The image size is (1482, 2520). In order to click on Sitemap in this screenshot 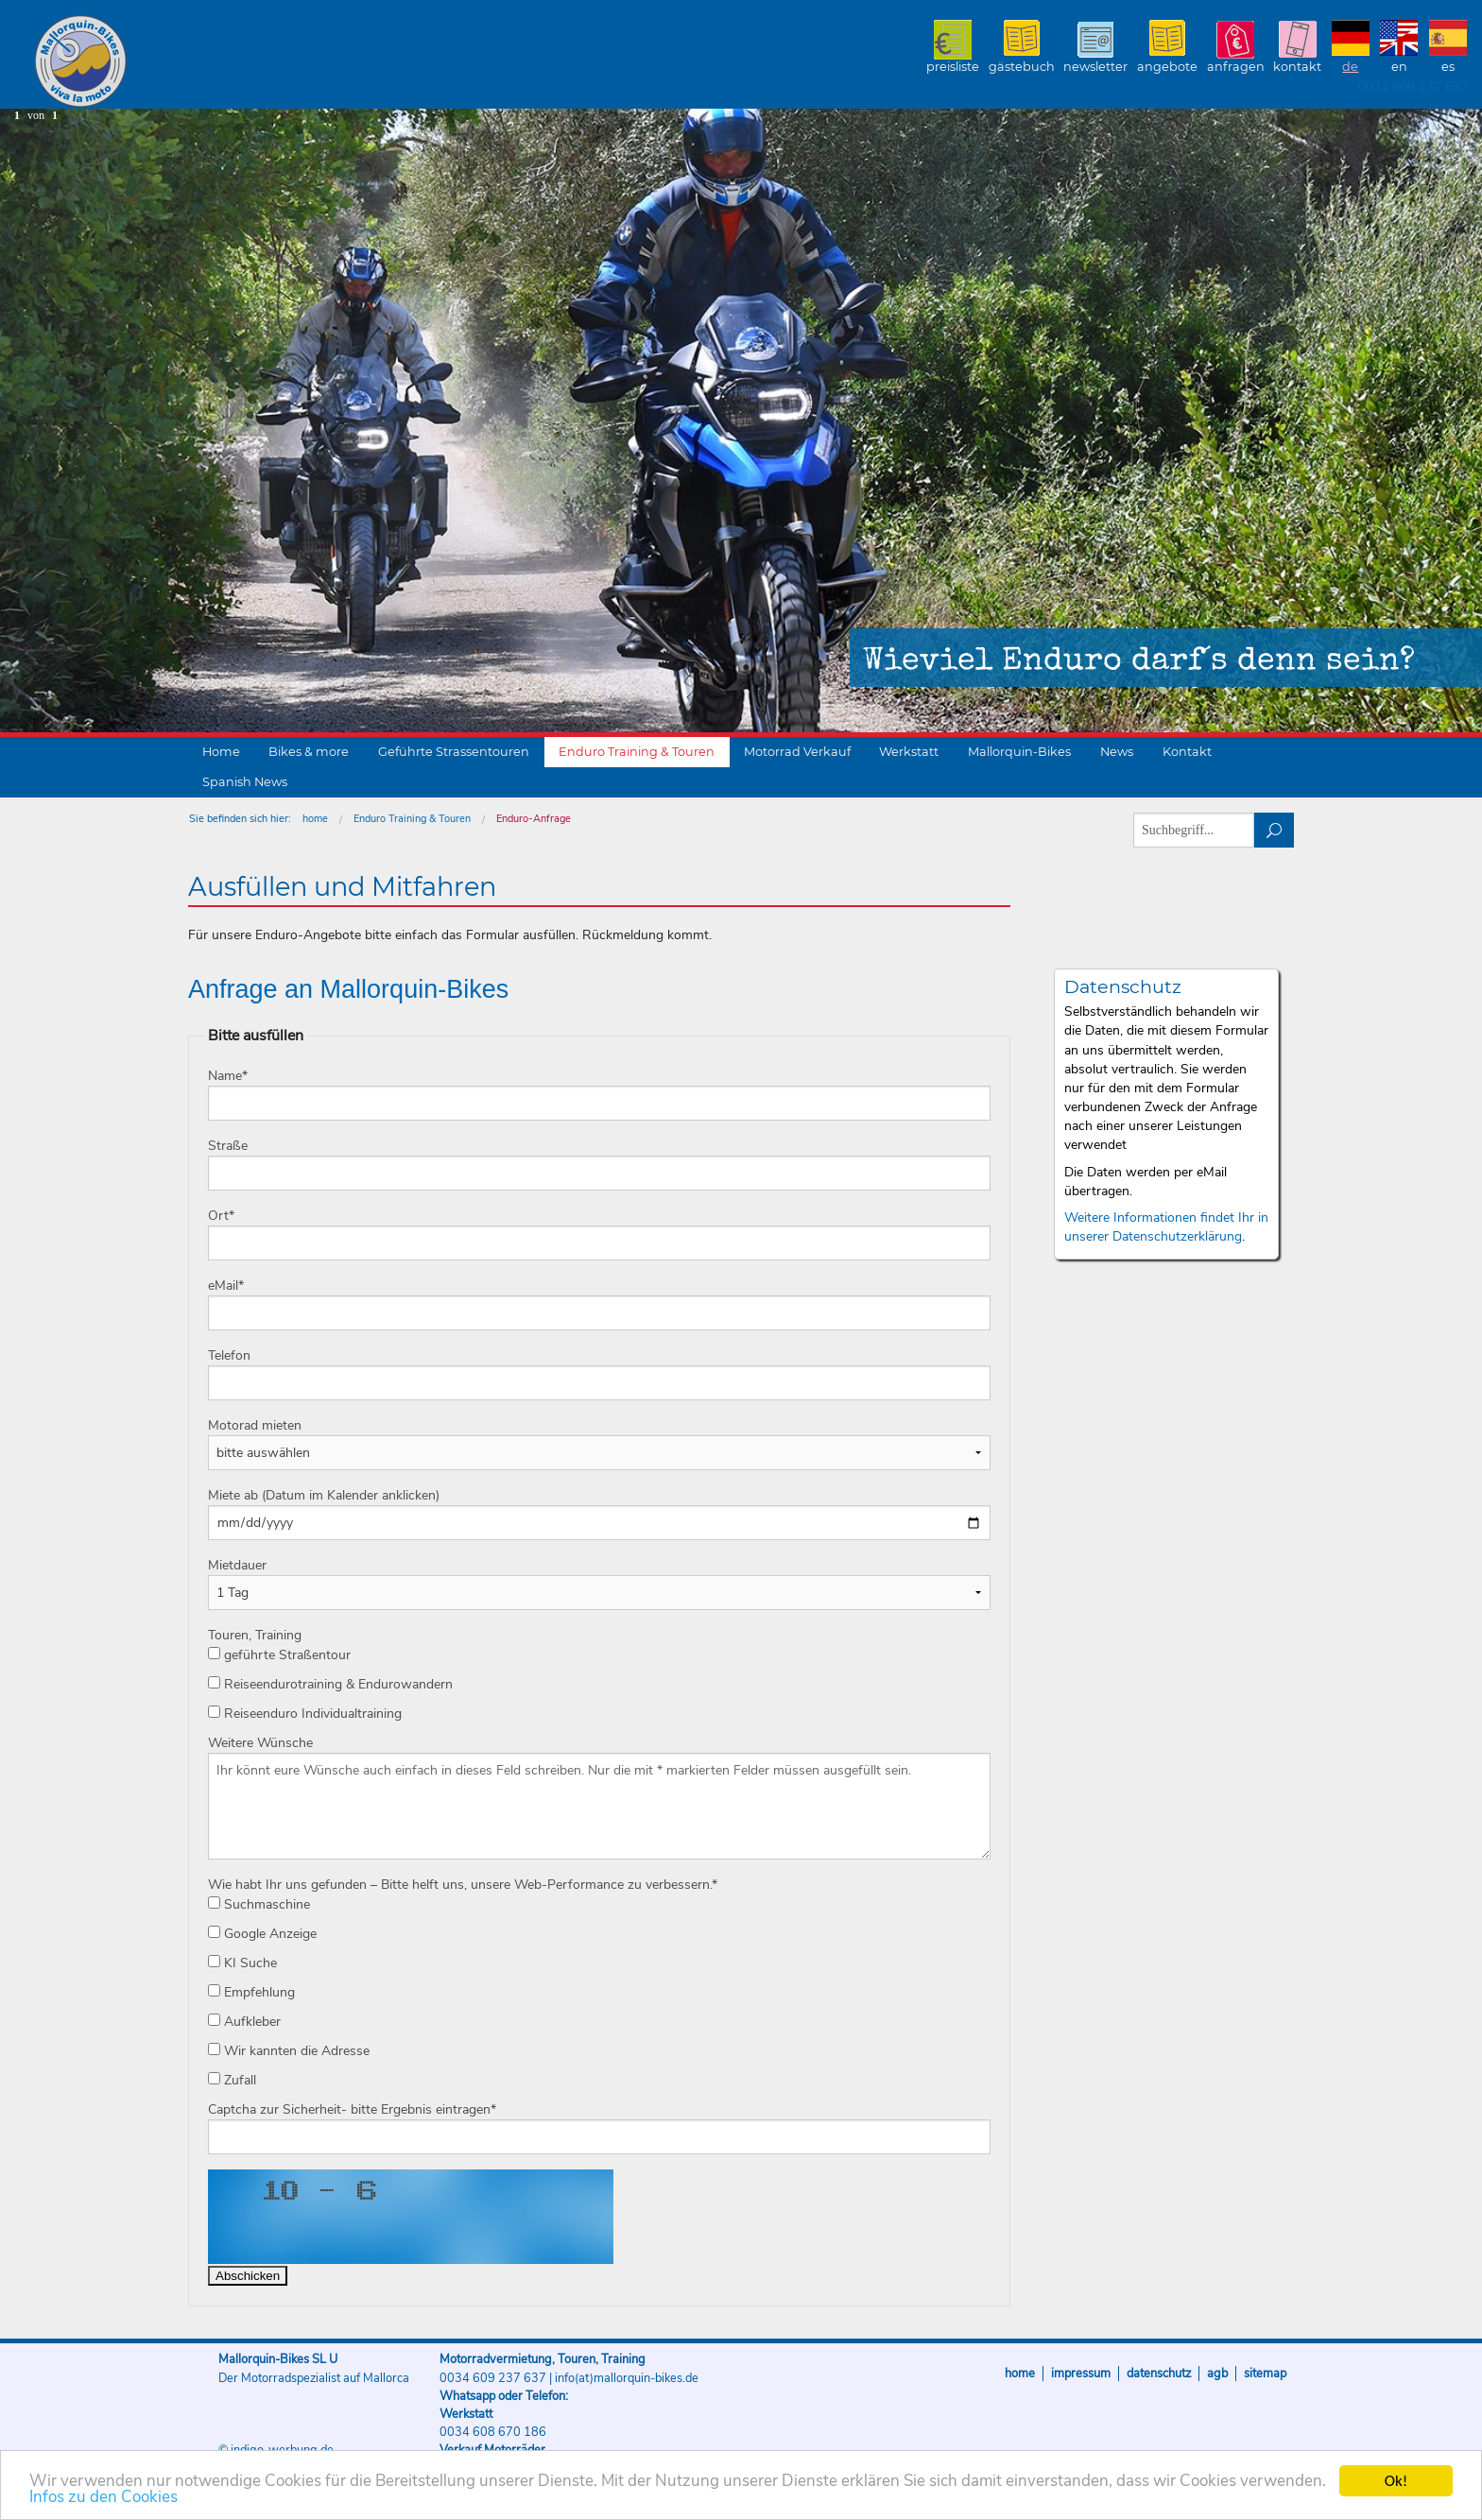, I will do `click(1265, 2373)`.